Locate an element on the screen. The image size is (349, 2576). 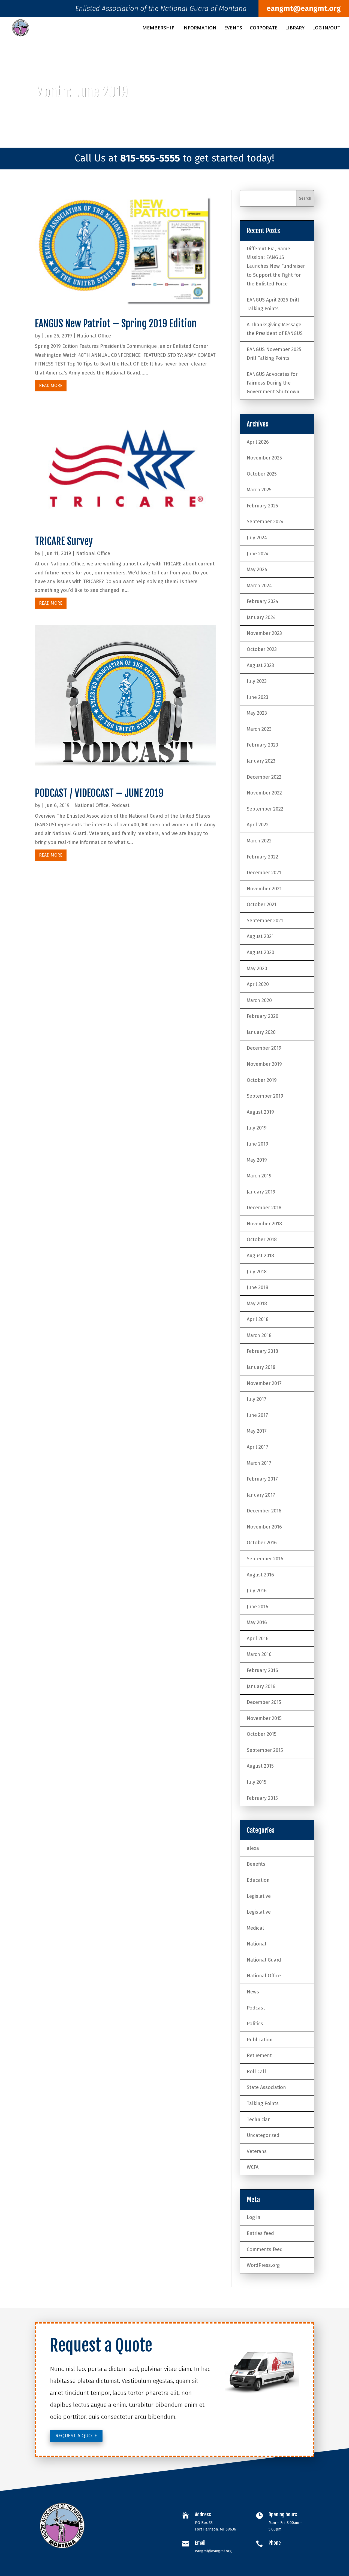
March 2024 is located at coordinates (259, 586).